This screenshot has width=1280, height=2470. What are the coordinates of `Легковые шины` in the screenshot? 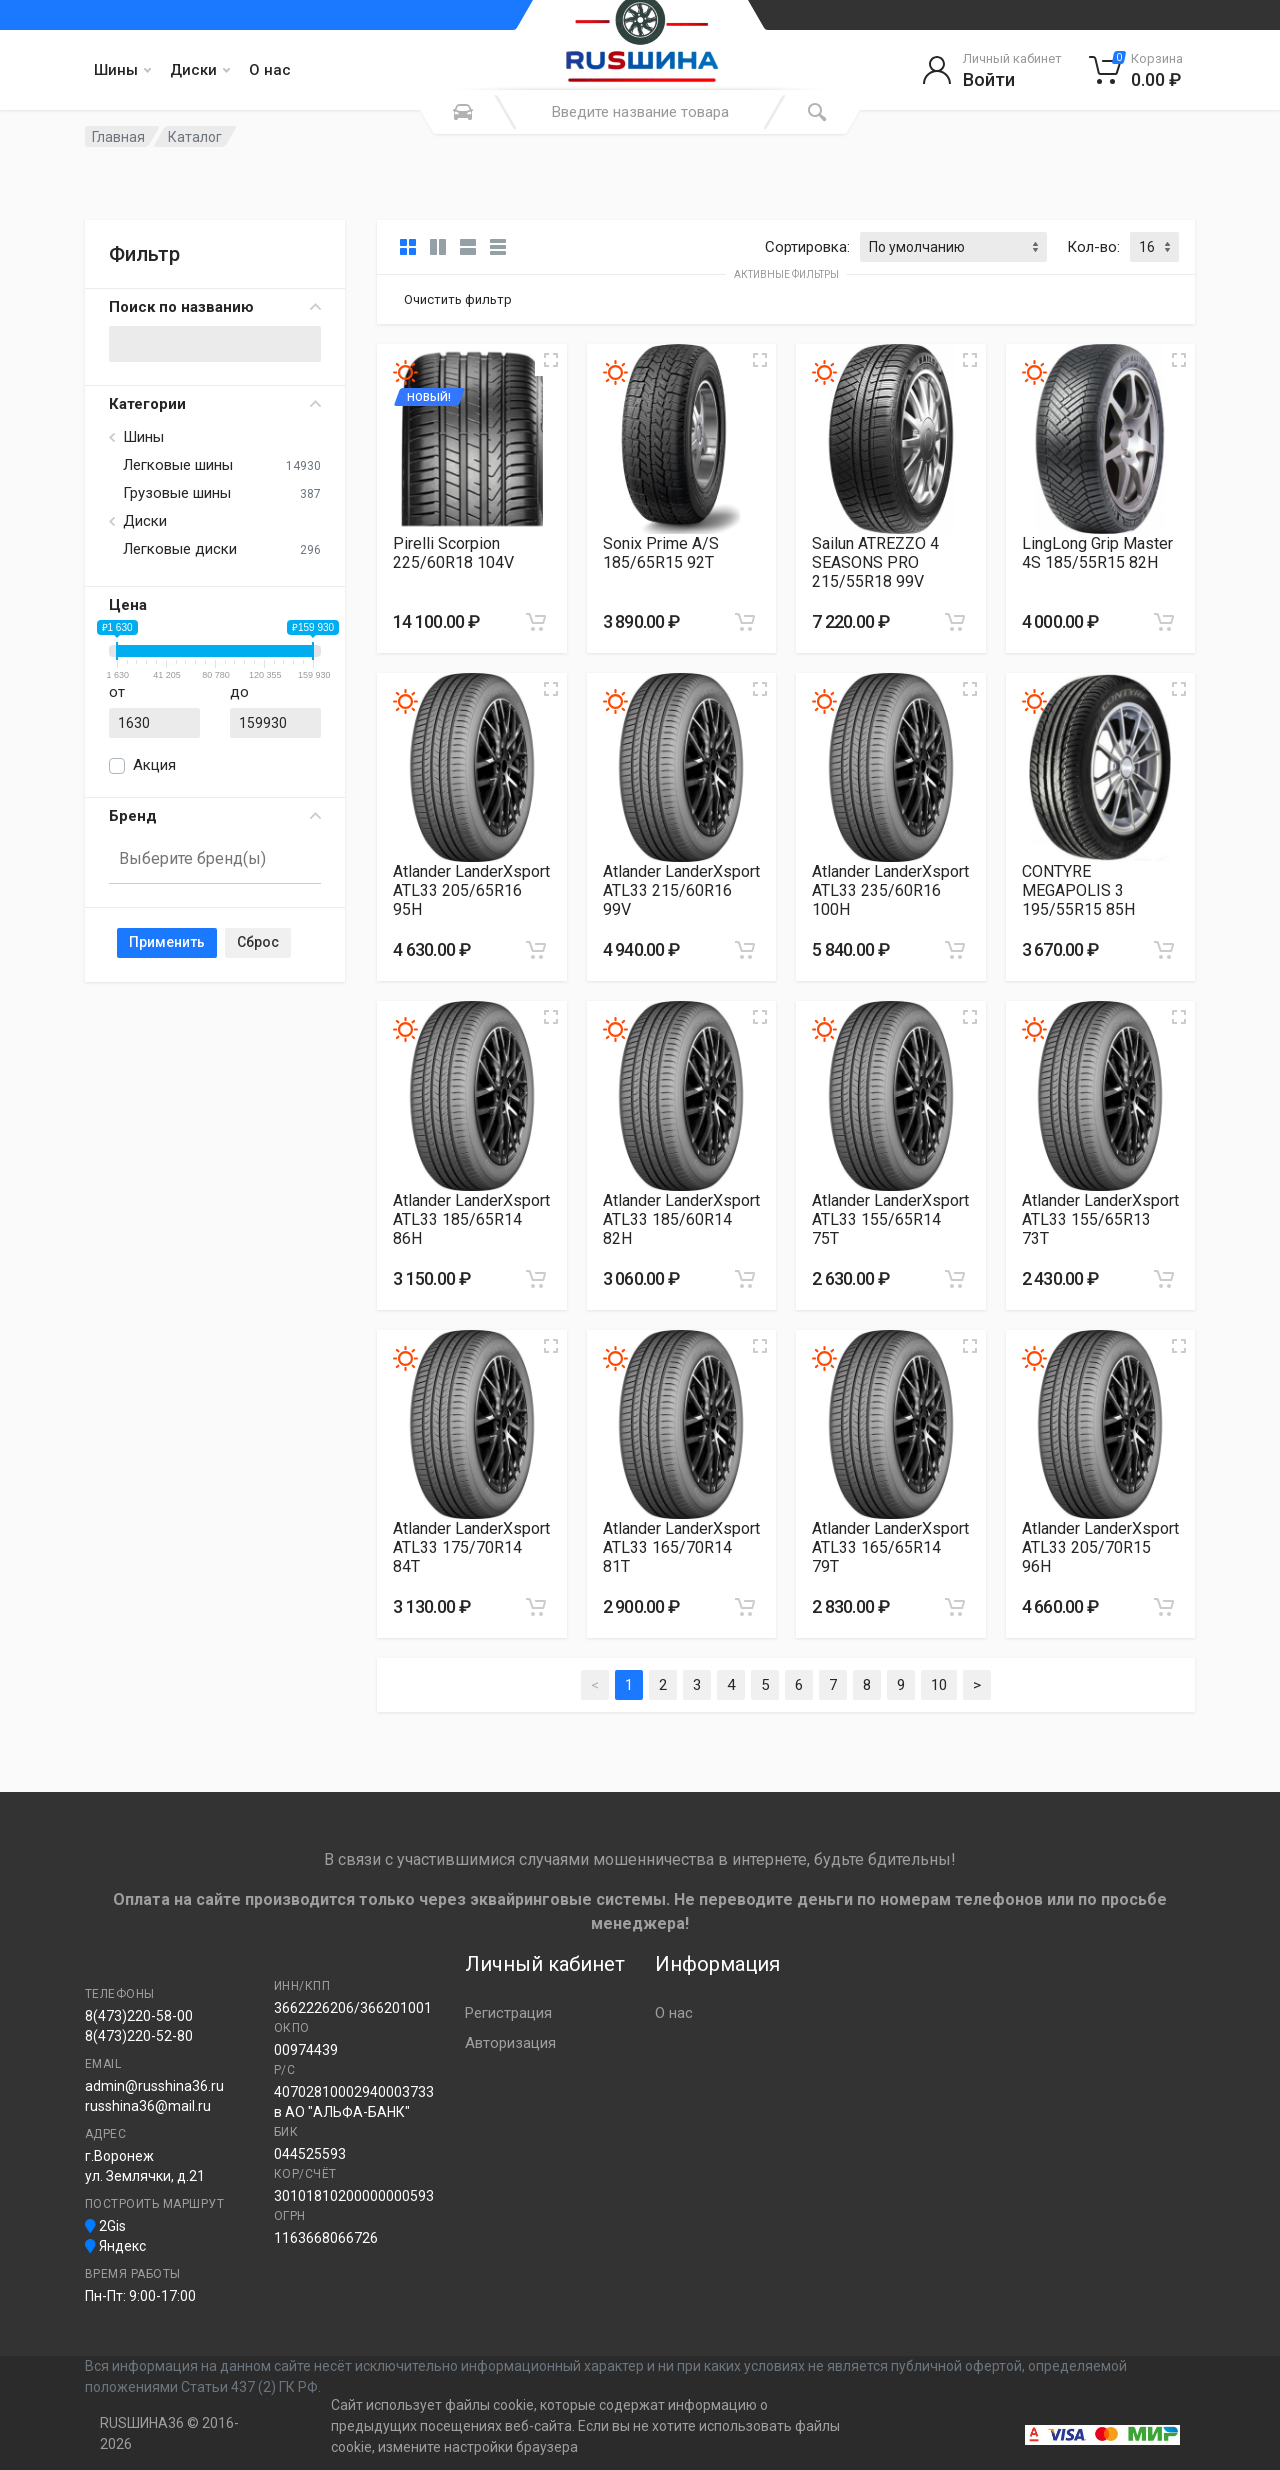 It's located at (178, 465).